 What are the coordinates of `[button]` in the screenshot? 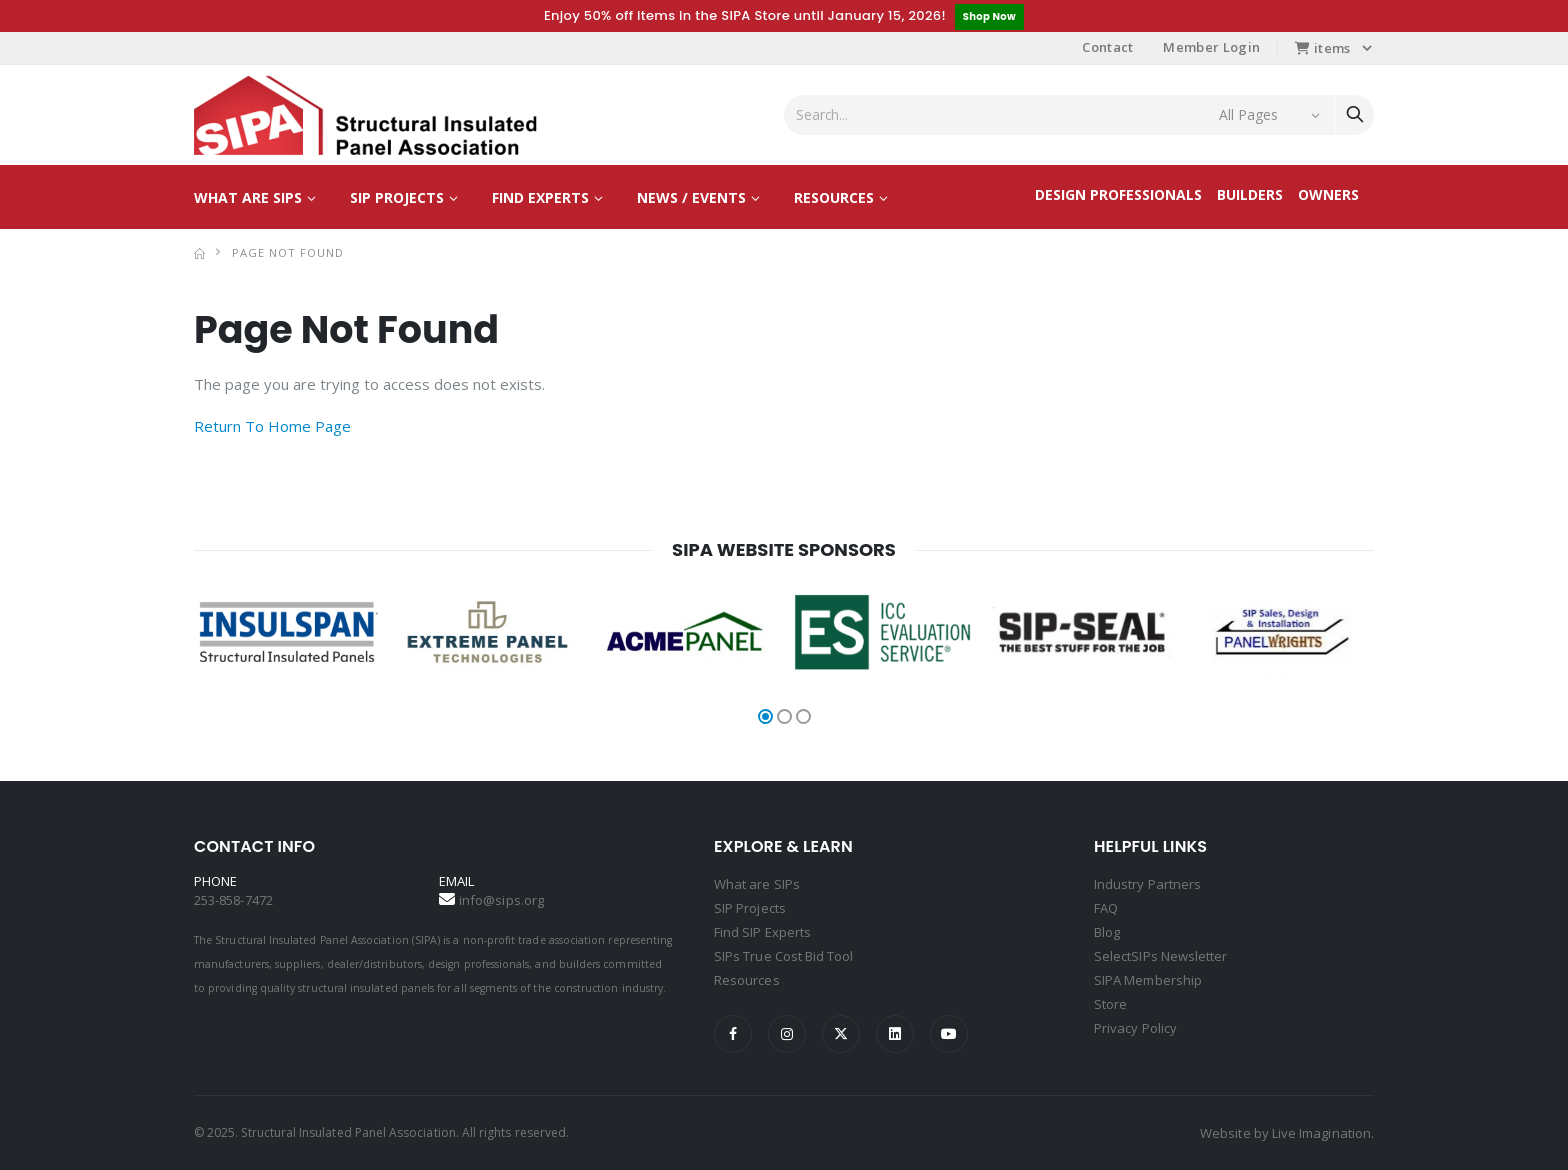 It's located at (765, 716).